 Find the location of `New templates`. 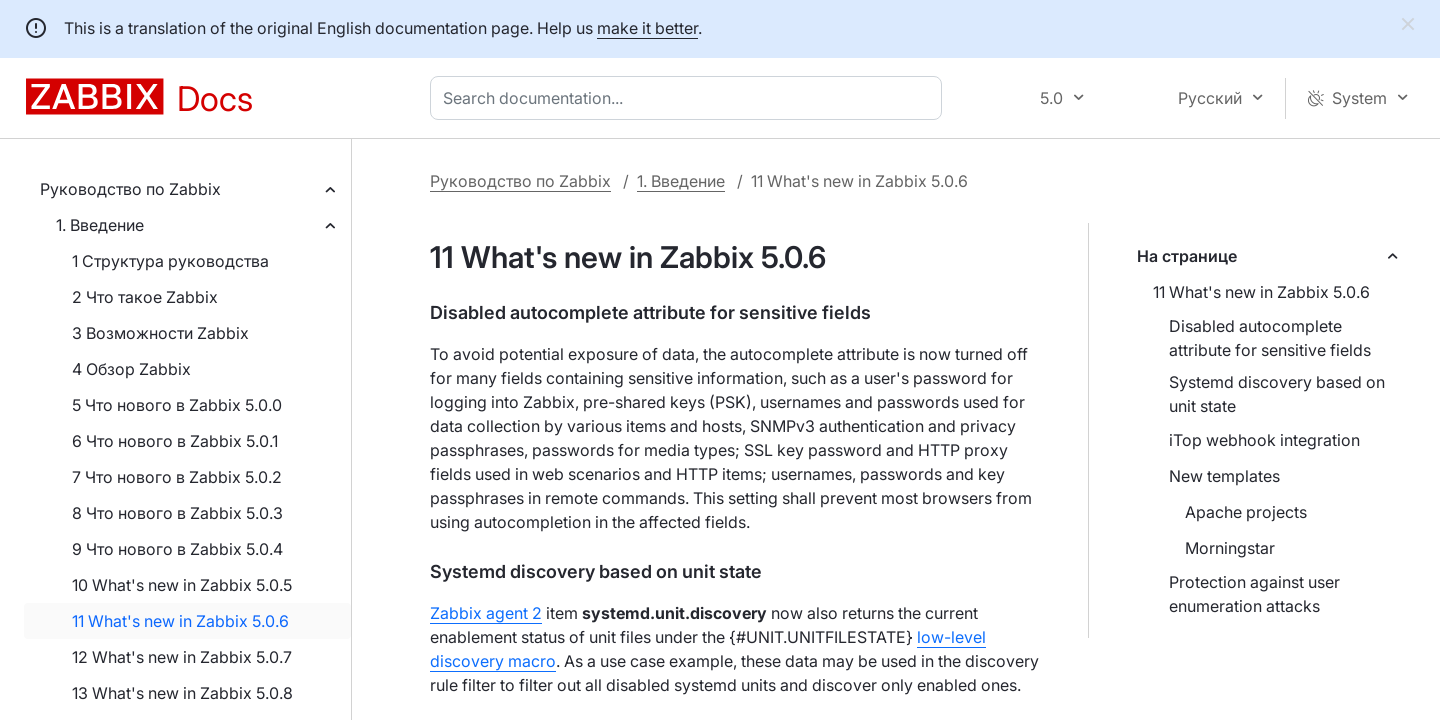

New templates is located at coordinates (1224, 476).